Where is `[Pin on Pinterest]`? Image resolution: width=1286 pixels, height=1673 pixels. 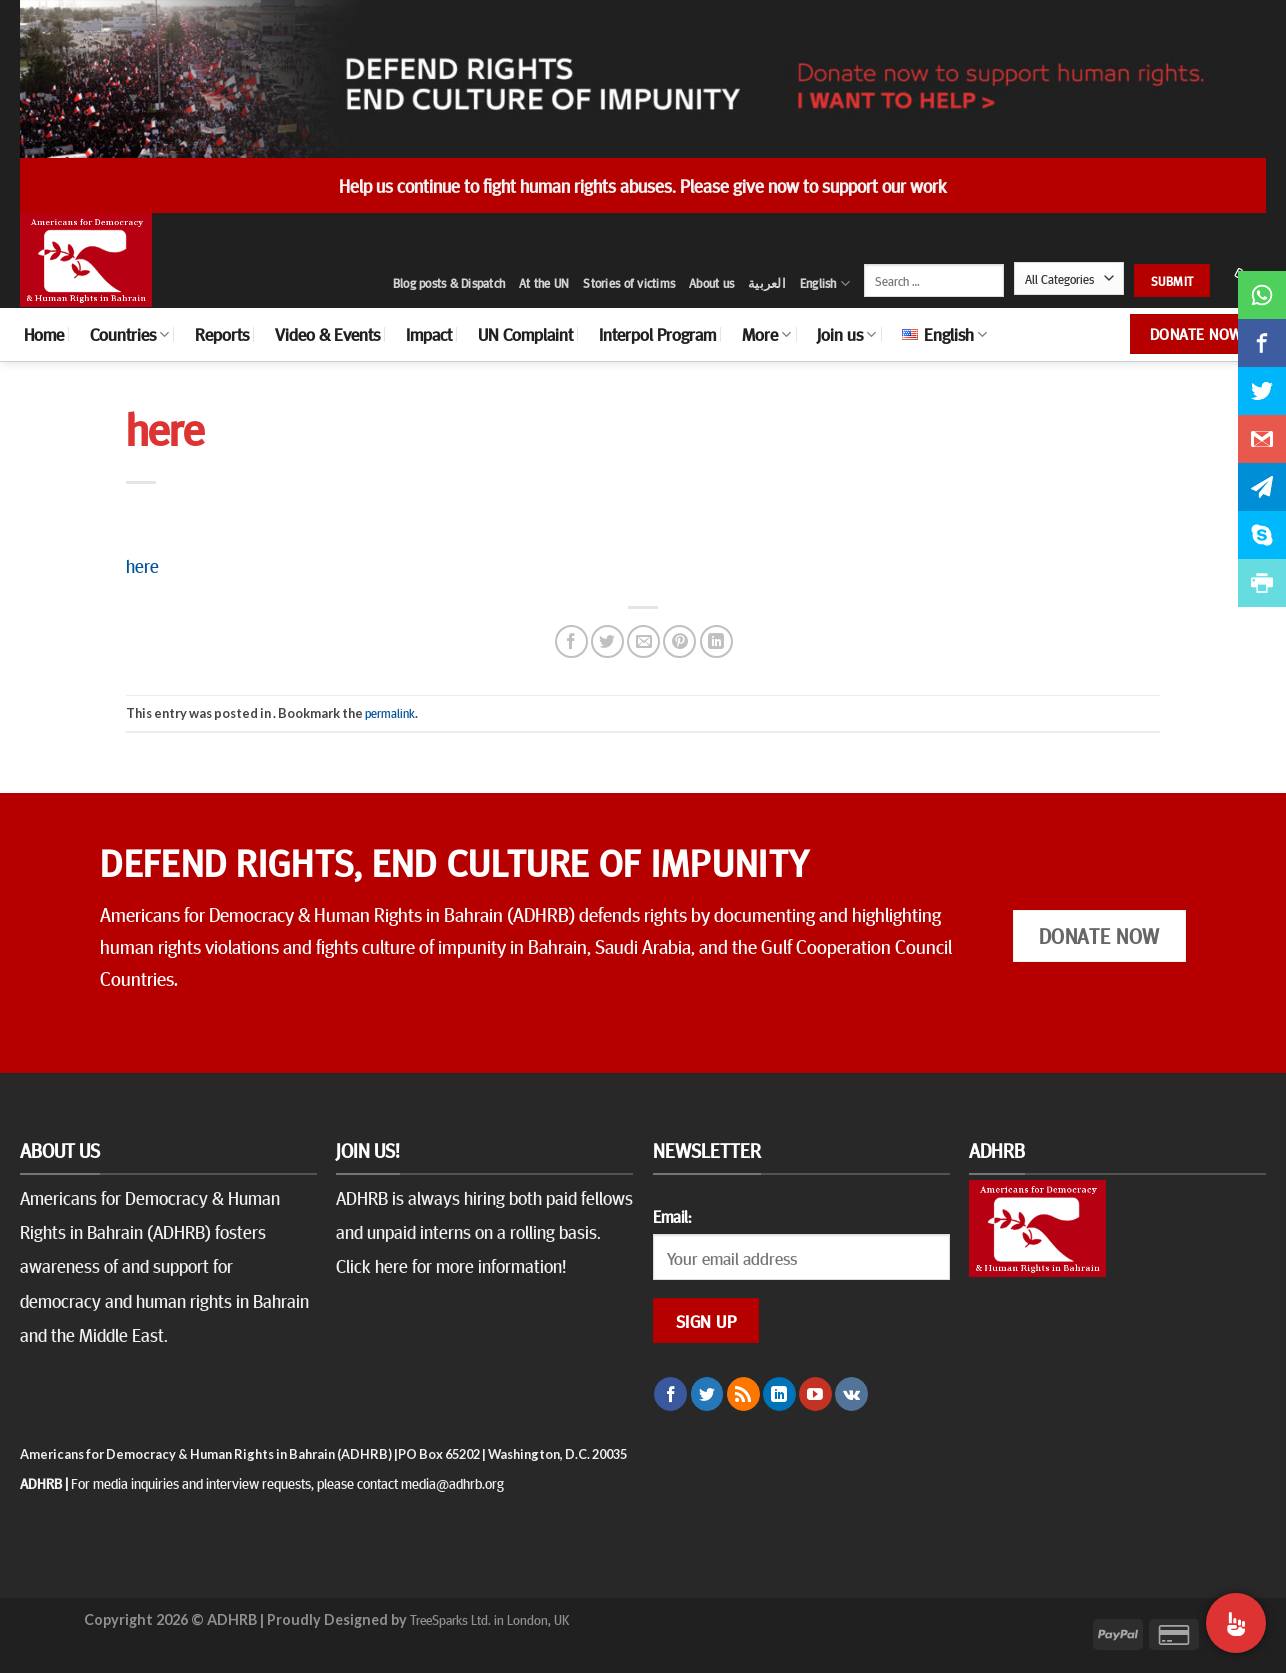
[Pin on Pinterest] is located at coordinates (679, 641).